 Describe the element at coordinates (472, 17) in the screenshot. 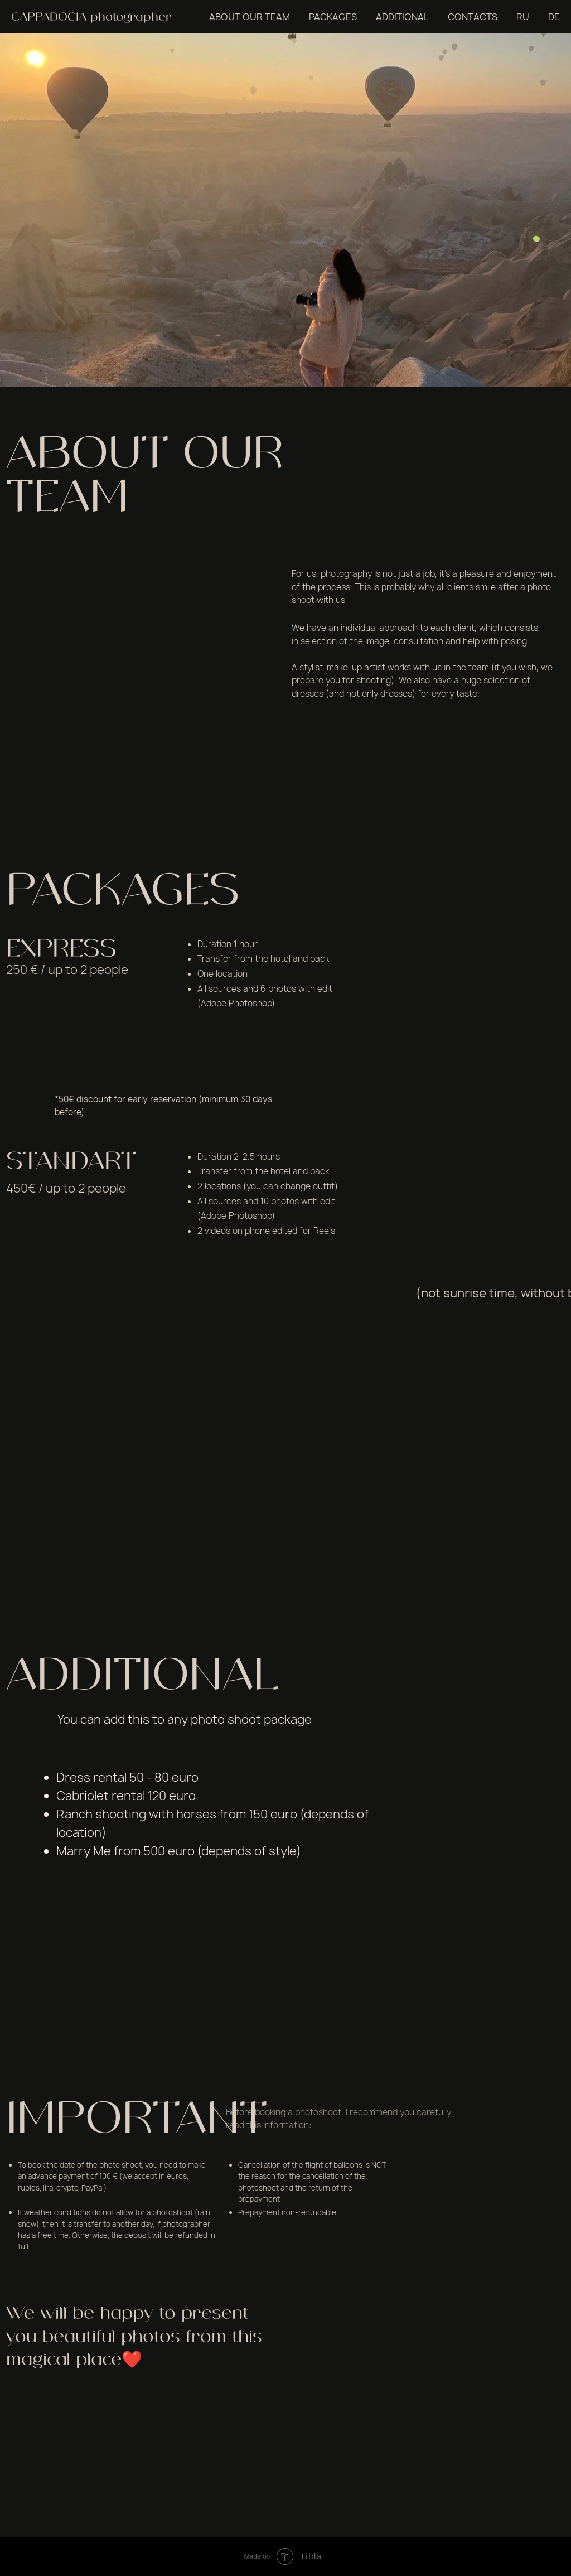

I see `CONTACTS` at that location.